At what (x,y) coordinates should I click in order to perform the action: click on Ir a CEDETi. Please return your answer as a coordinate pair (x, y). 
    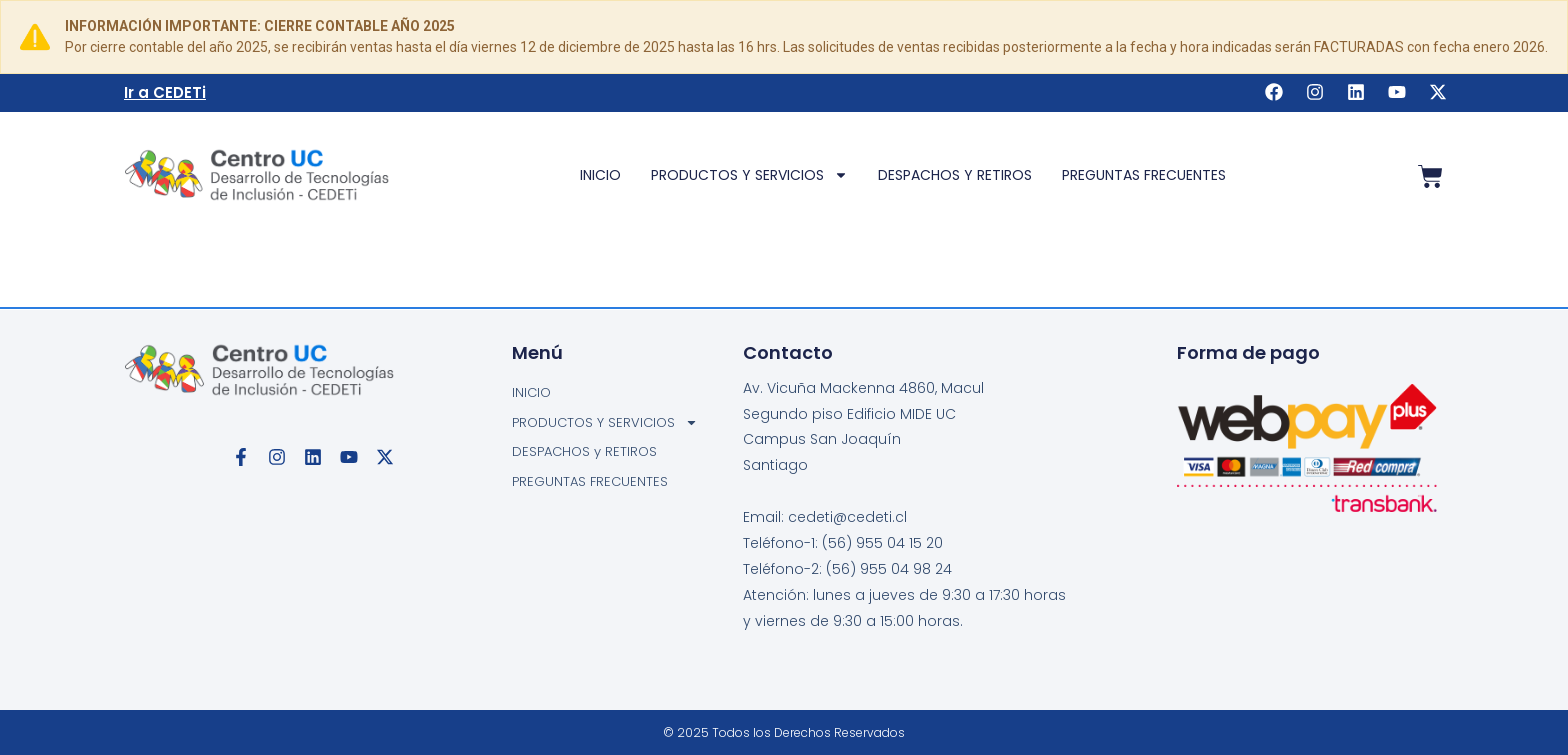
    Looking at the image, I should click on (165, 92).